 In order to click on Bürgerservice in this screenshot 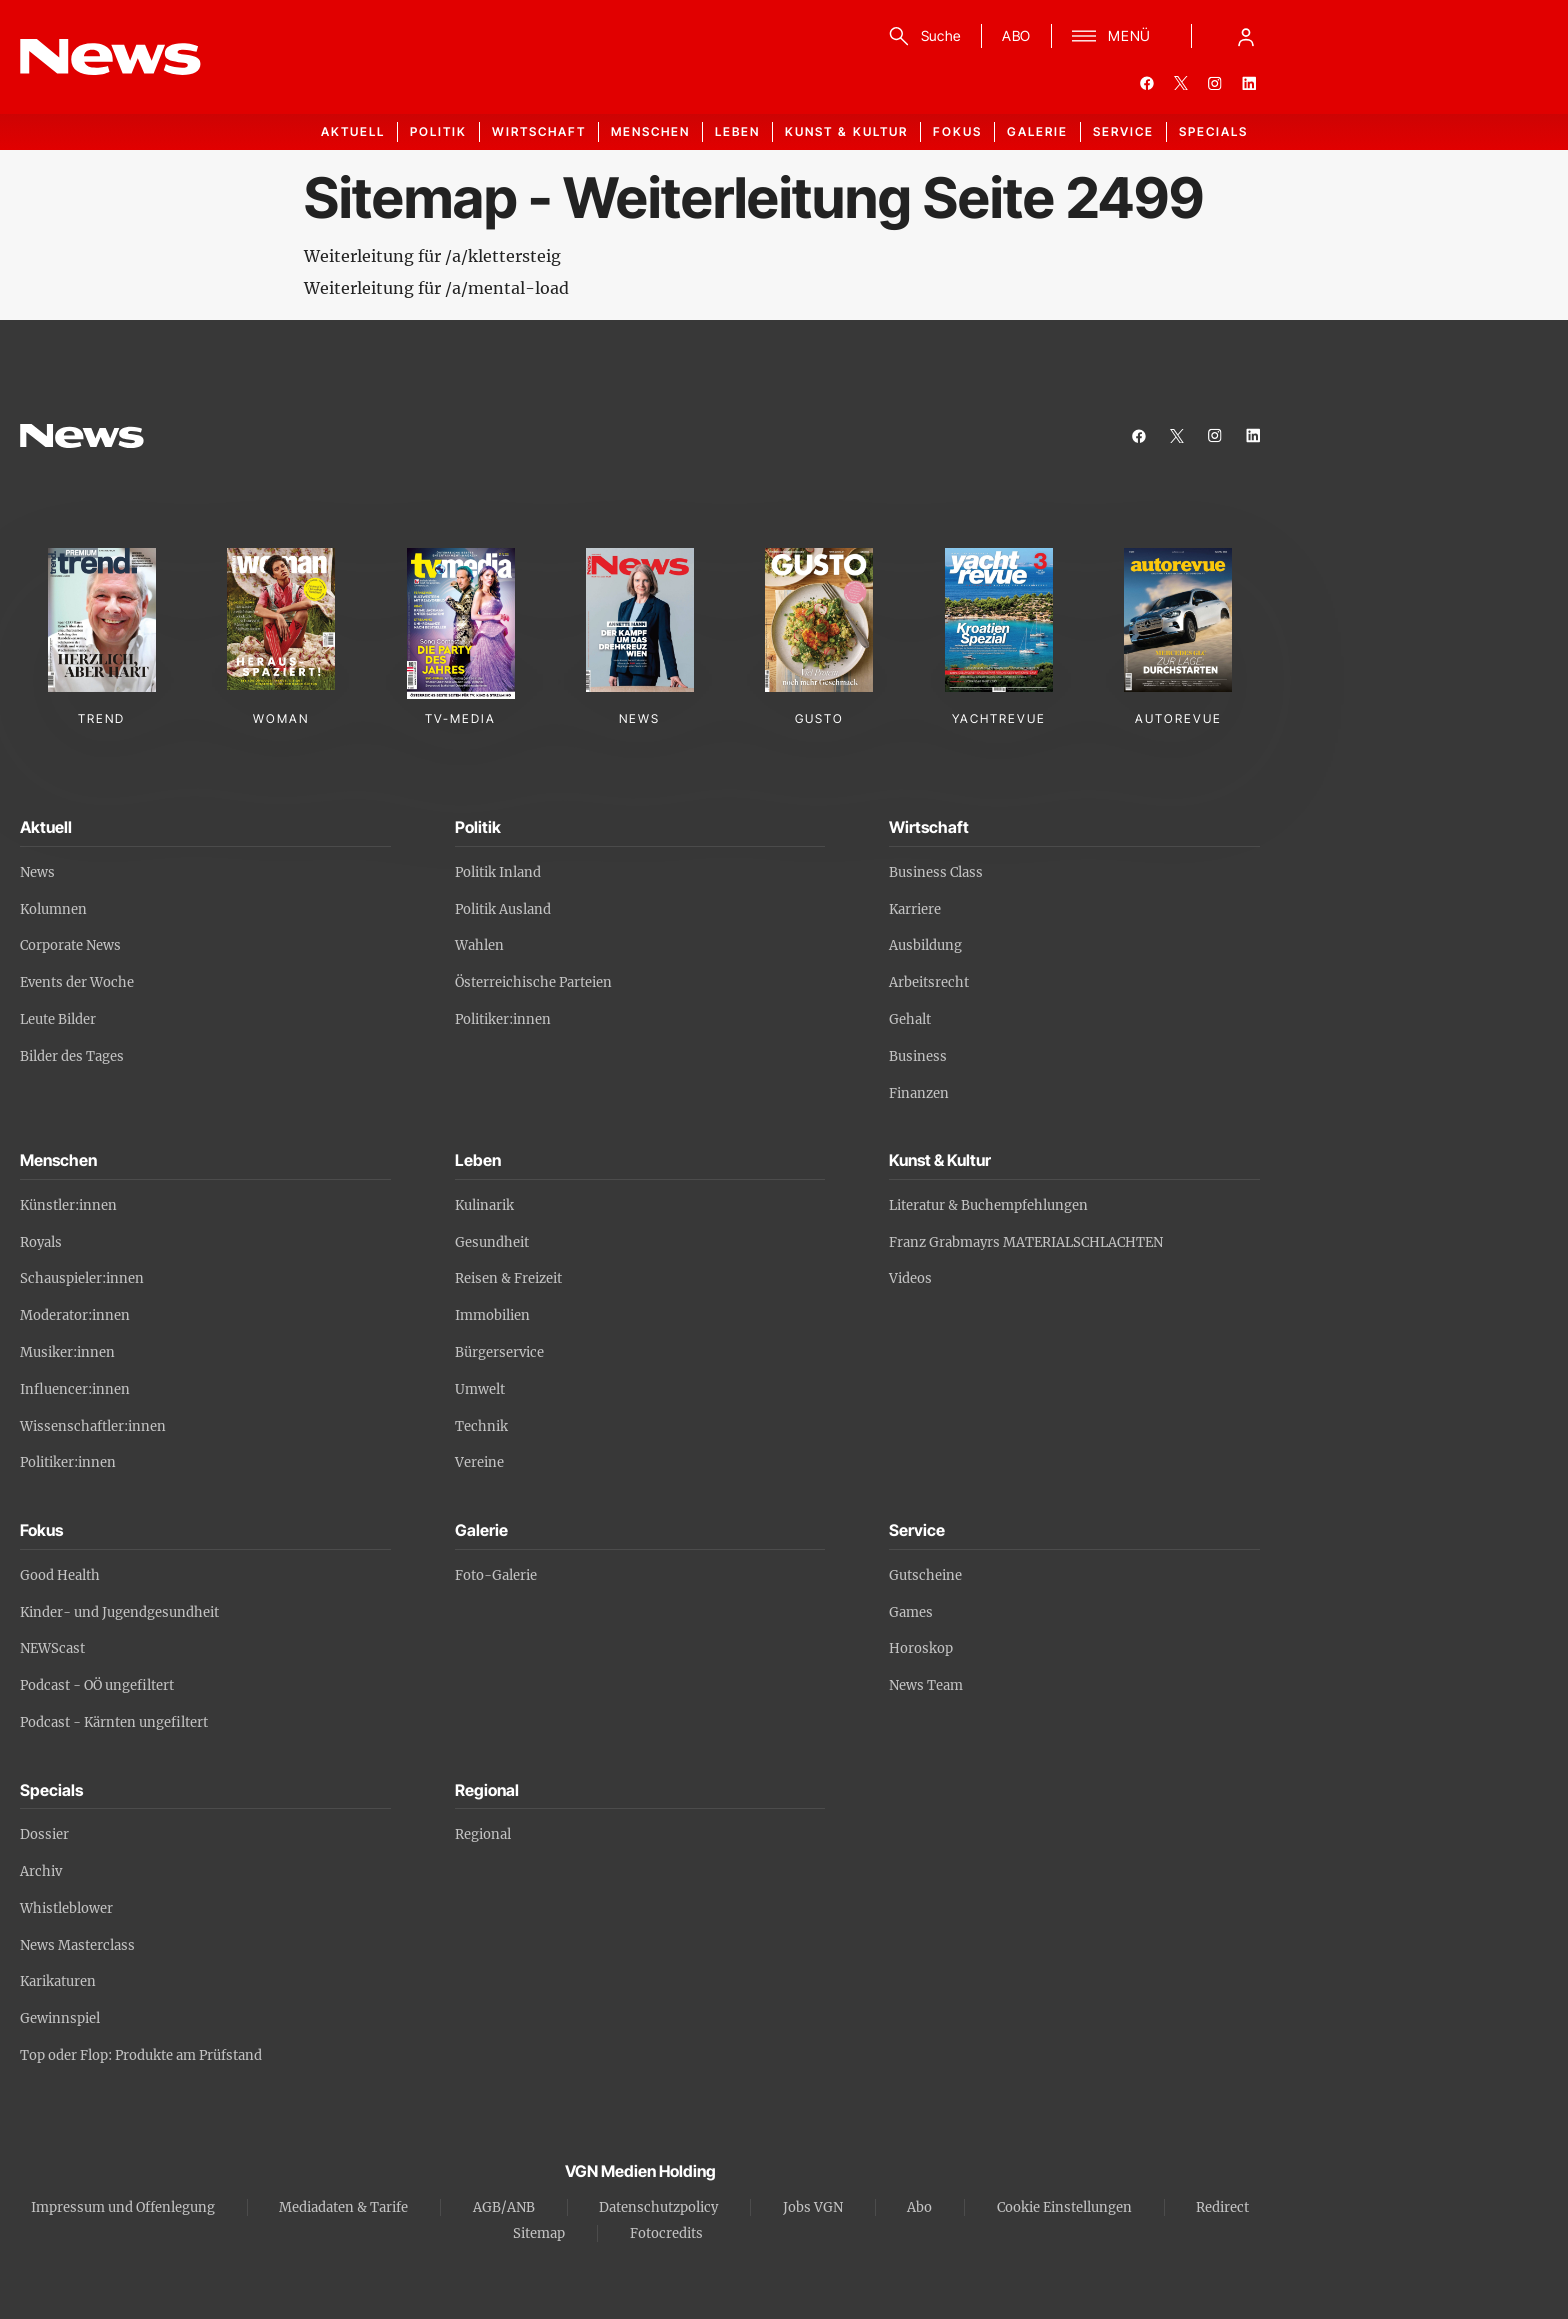, I will do `click(499, 1352)`.